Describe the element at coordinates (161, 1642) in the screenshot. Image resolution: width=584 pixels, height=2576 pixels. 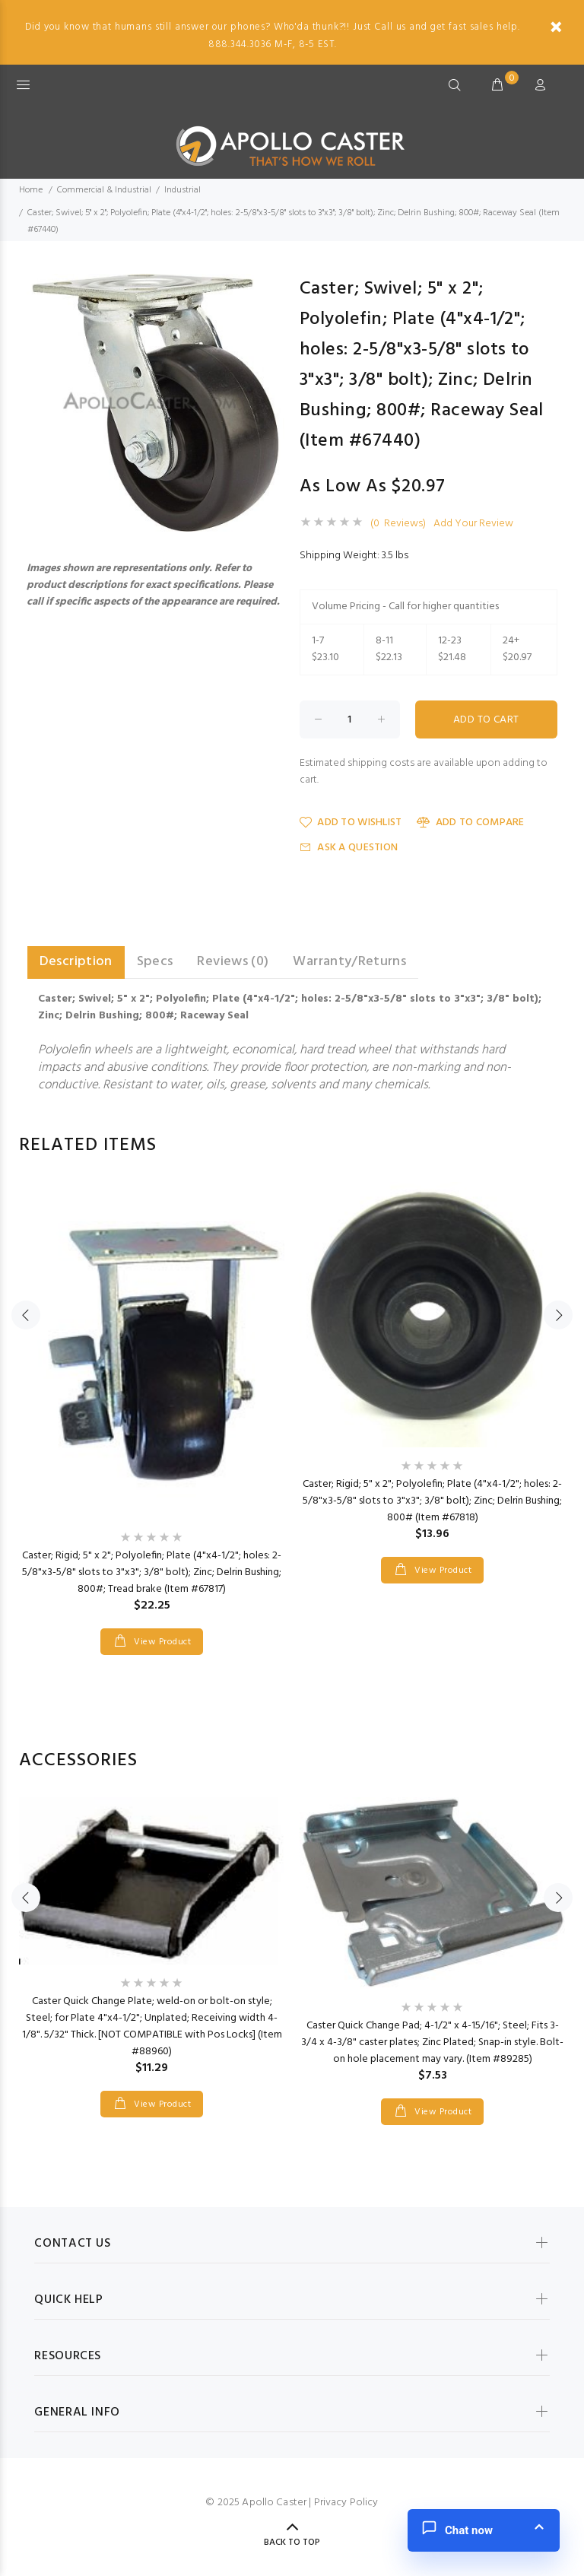
I see `View Product` at that location.